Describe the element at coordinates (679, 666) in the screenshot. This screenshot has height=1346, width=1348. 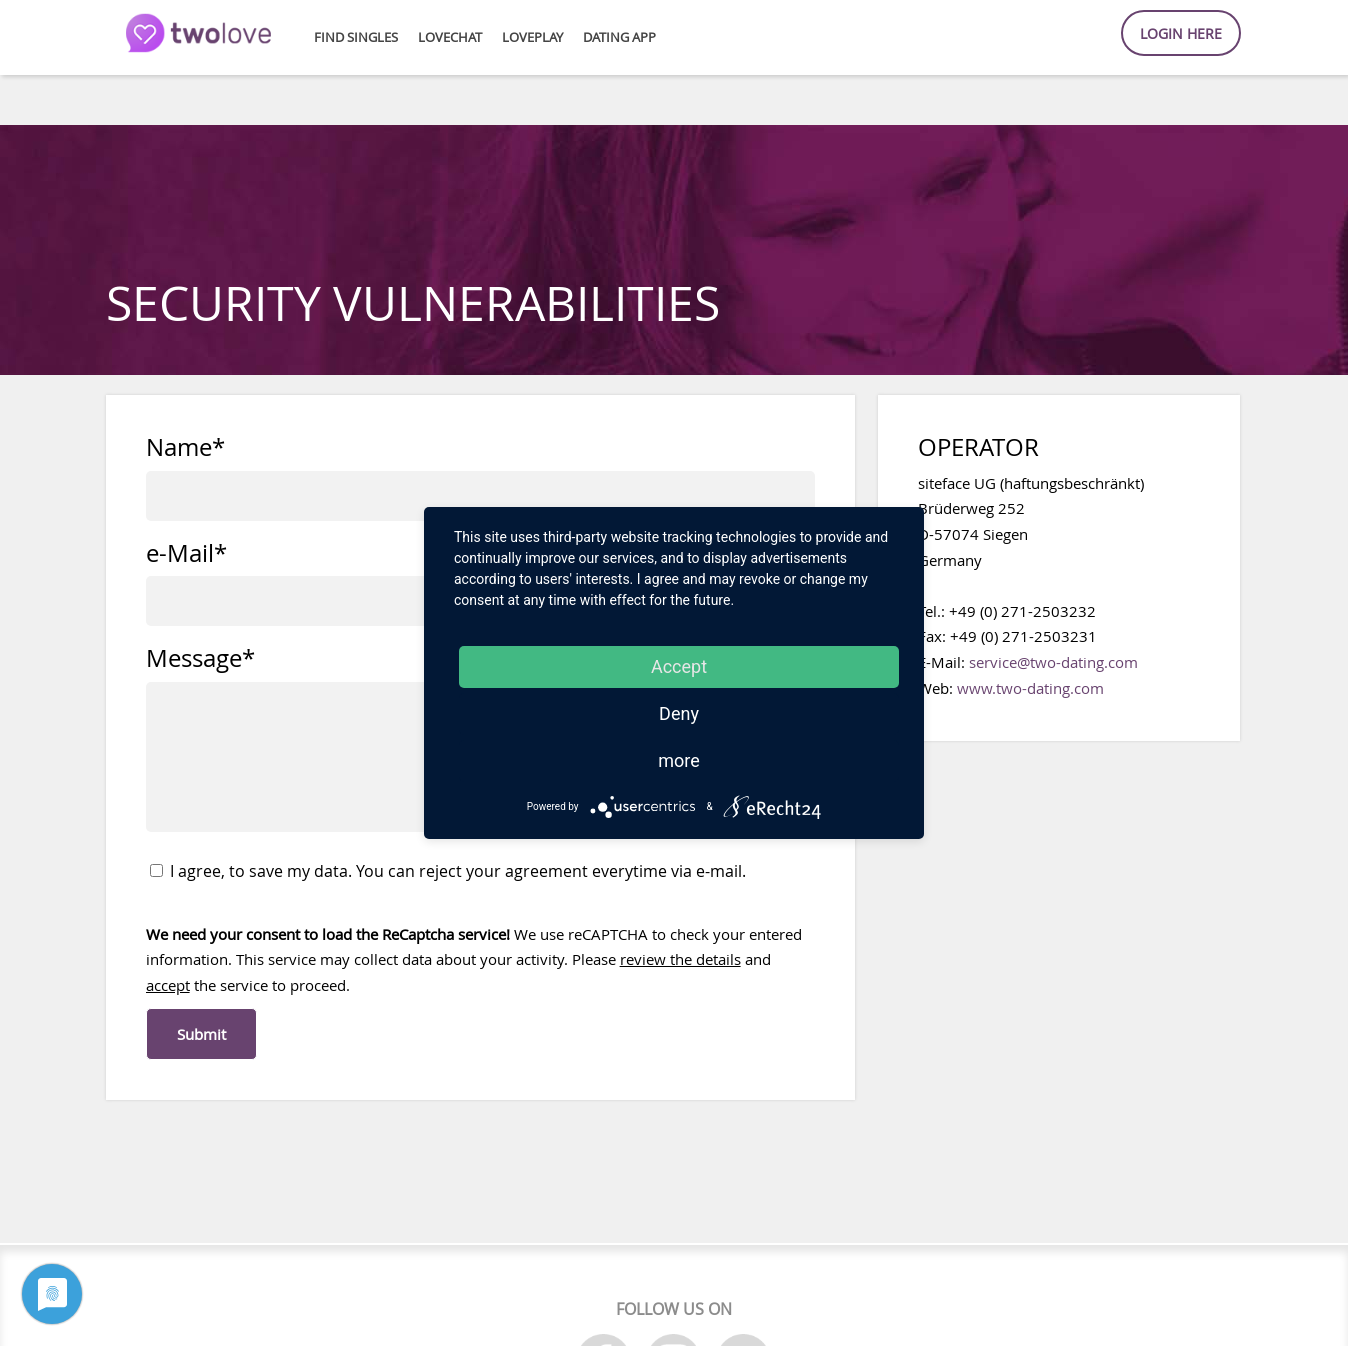
I see `Accept` at that location.